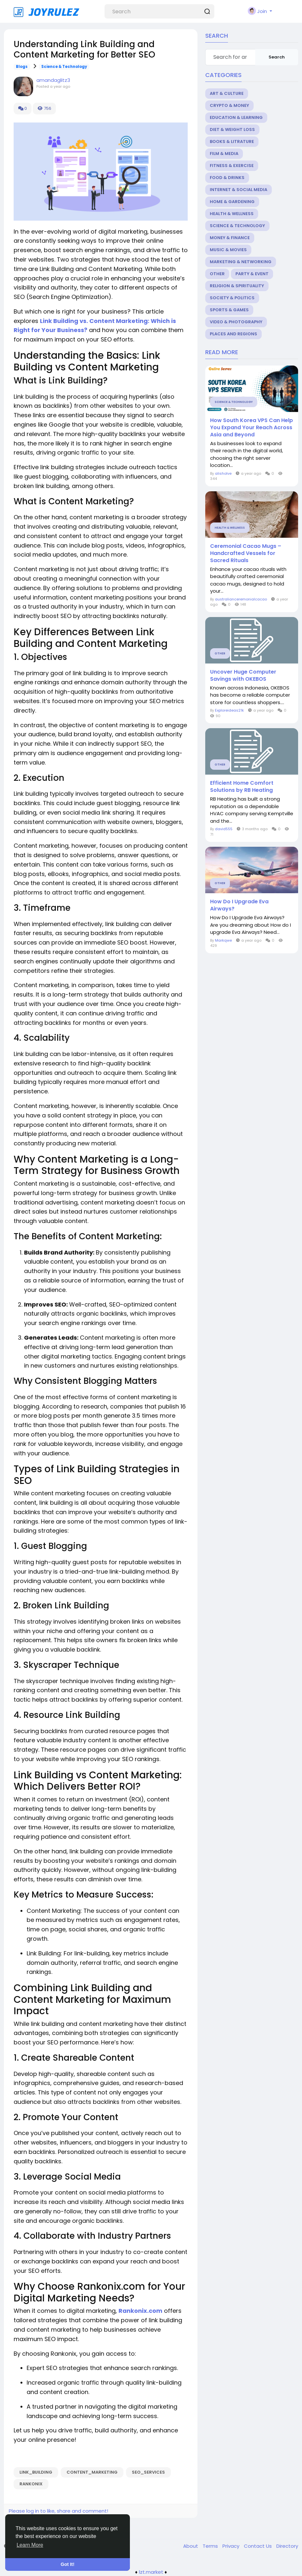  I want to click on Home & Gardening, so click(232, 202).